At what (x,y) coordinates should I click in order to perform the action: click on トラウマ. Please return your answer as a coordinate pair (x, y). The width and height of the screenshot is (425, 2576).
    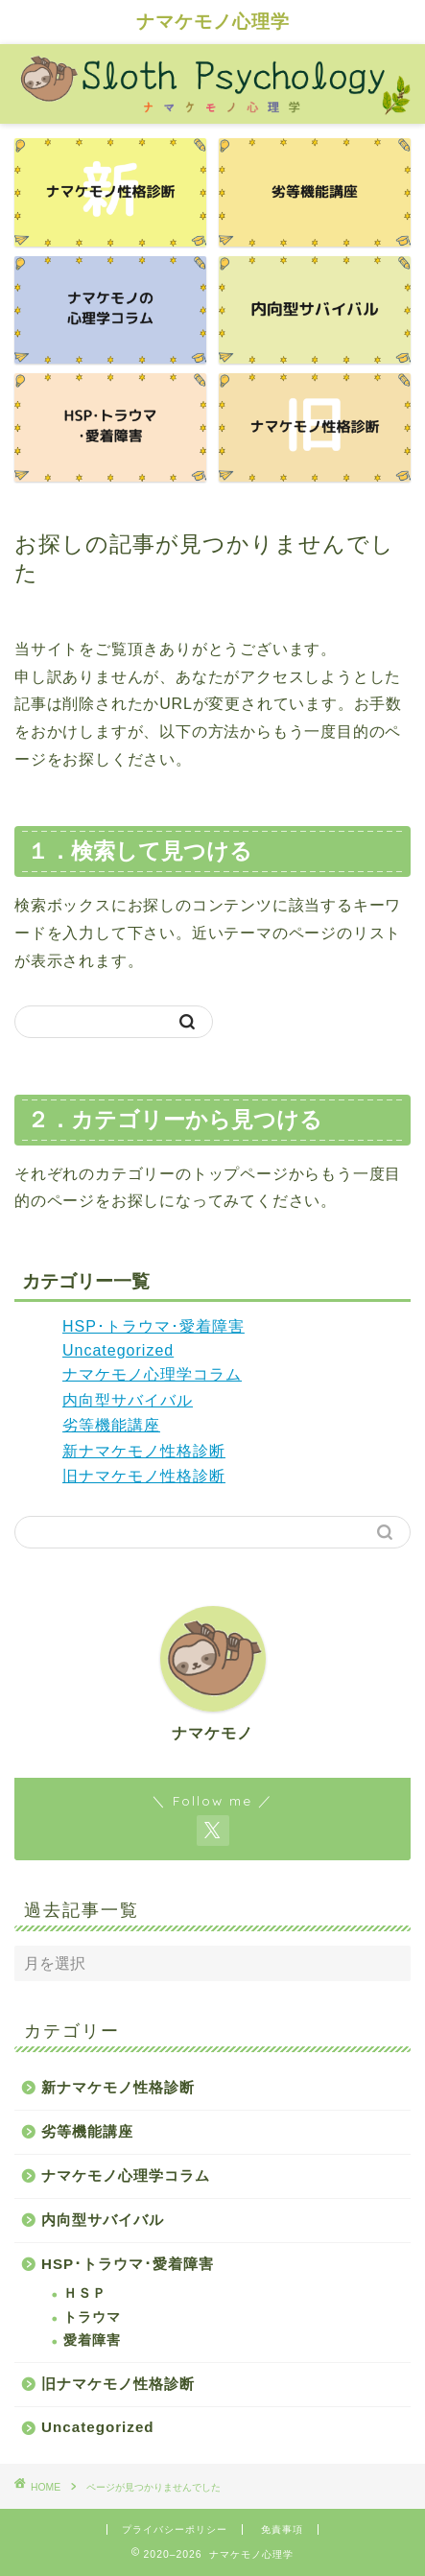
    Looking at the image, I should click on (92, 2317).